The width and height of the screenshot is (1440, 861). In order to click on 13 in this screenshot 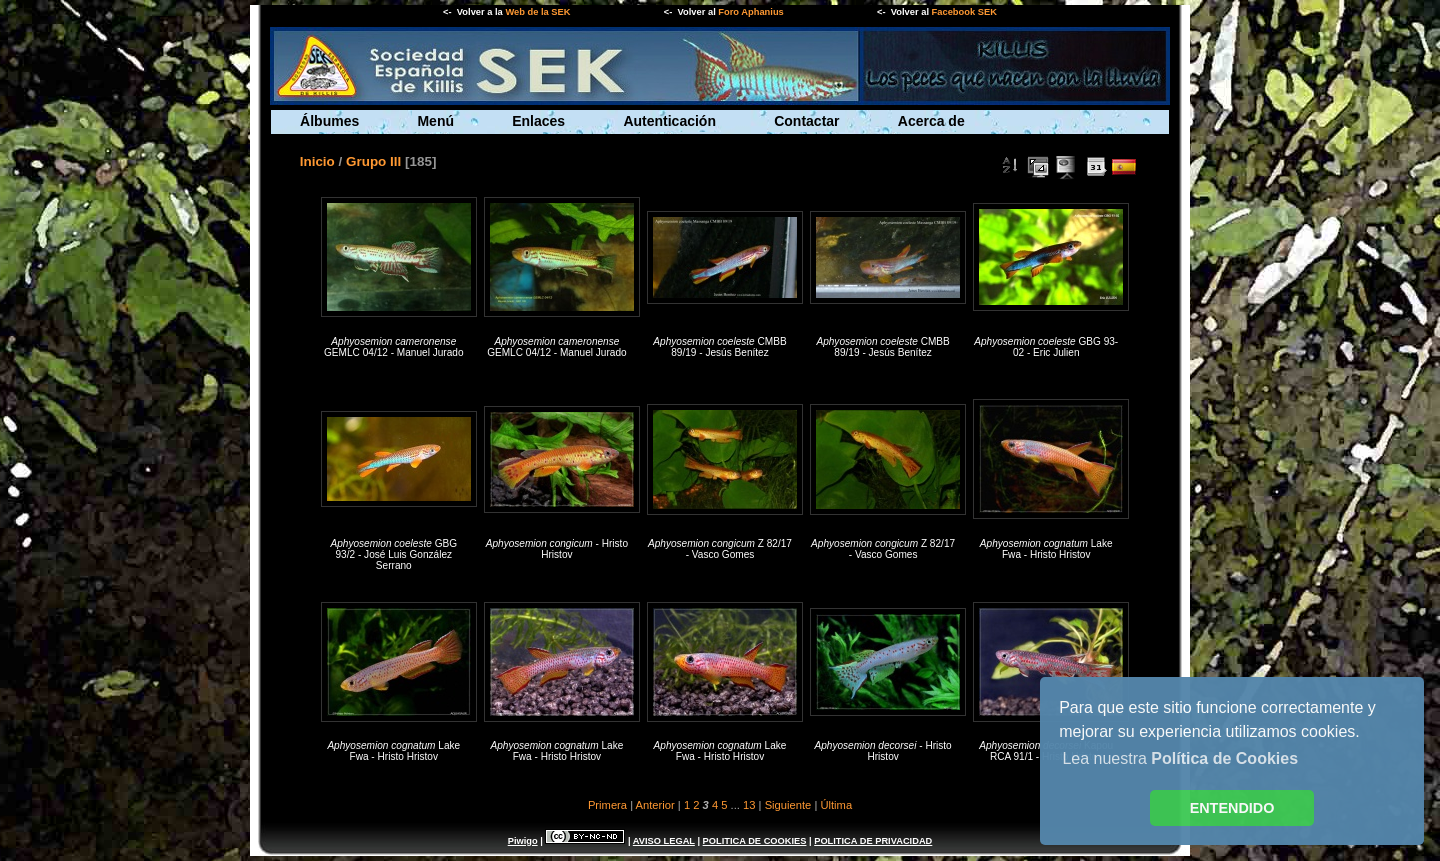, I will do `click(749, 805)`.